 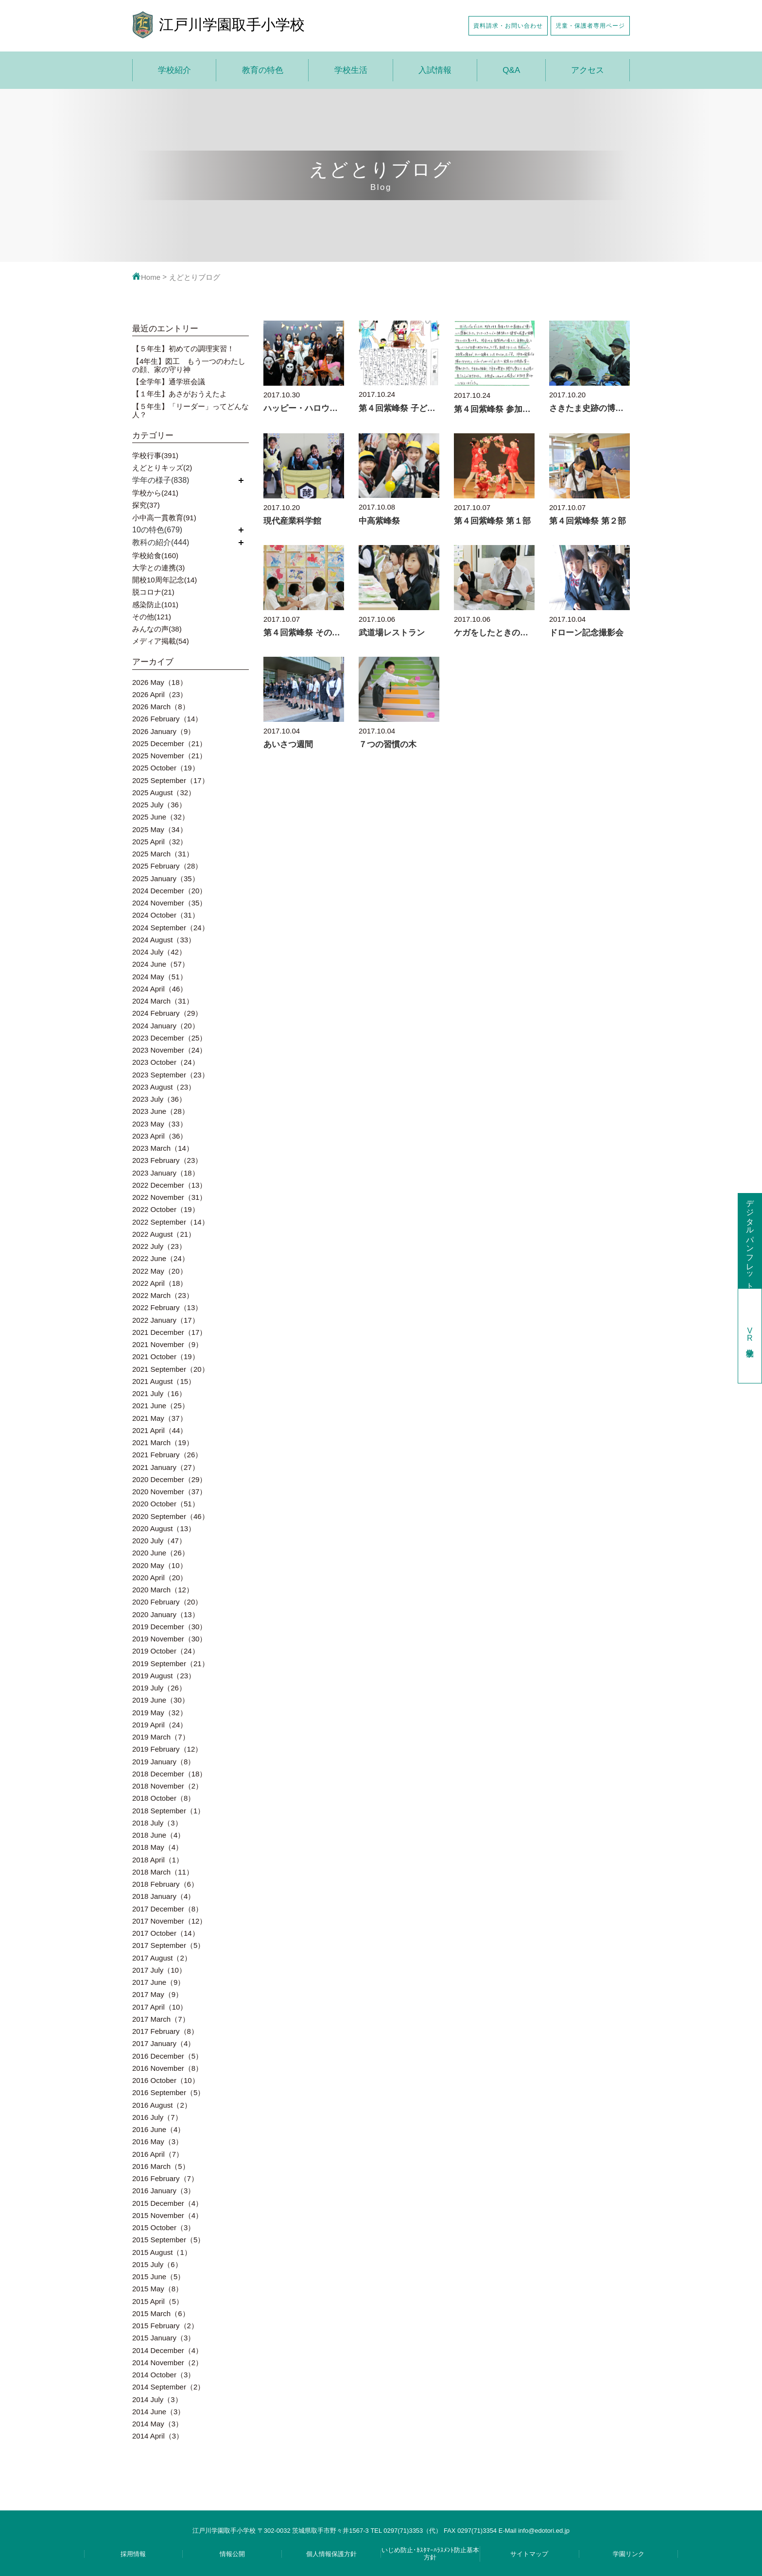 I want to click on 2016 September（5）, so click(x=168, y=2092).